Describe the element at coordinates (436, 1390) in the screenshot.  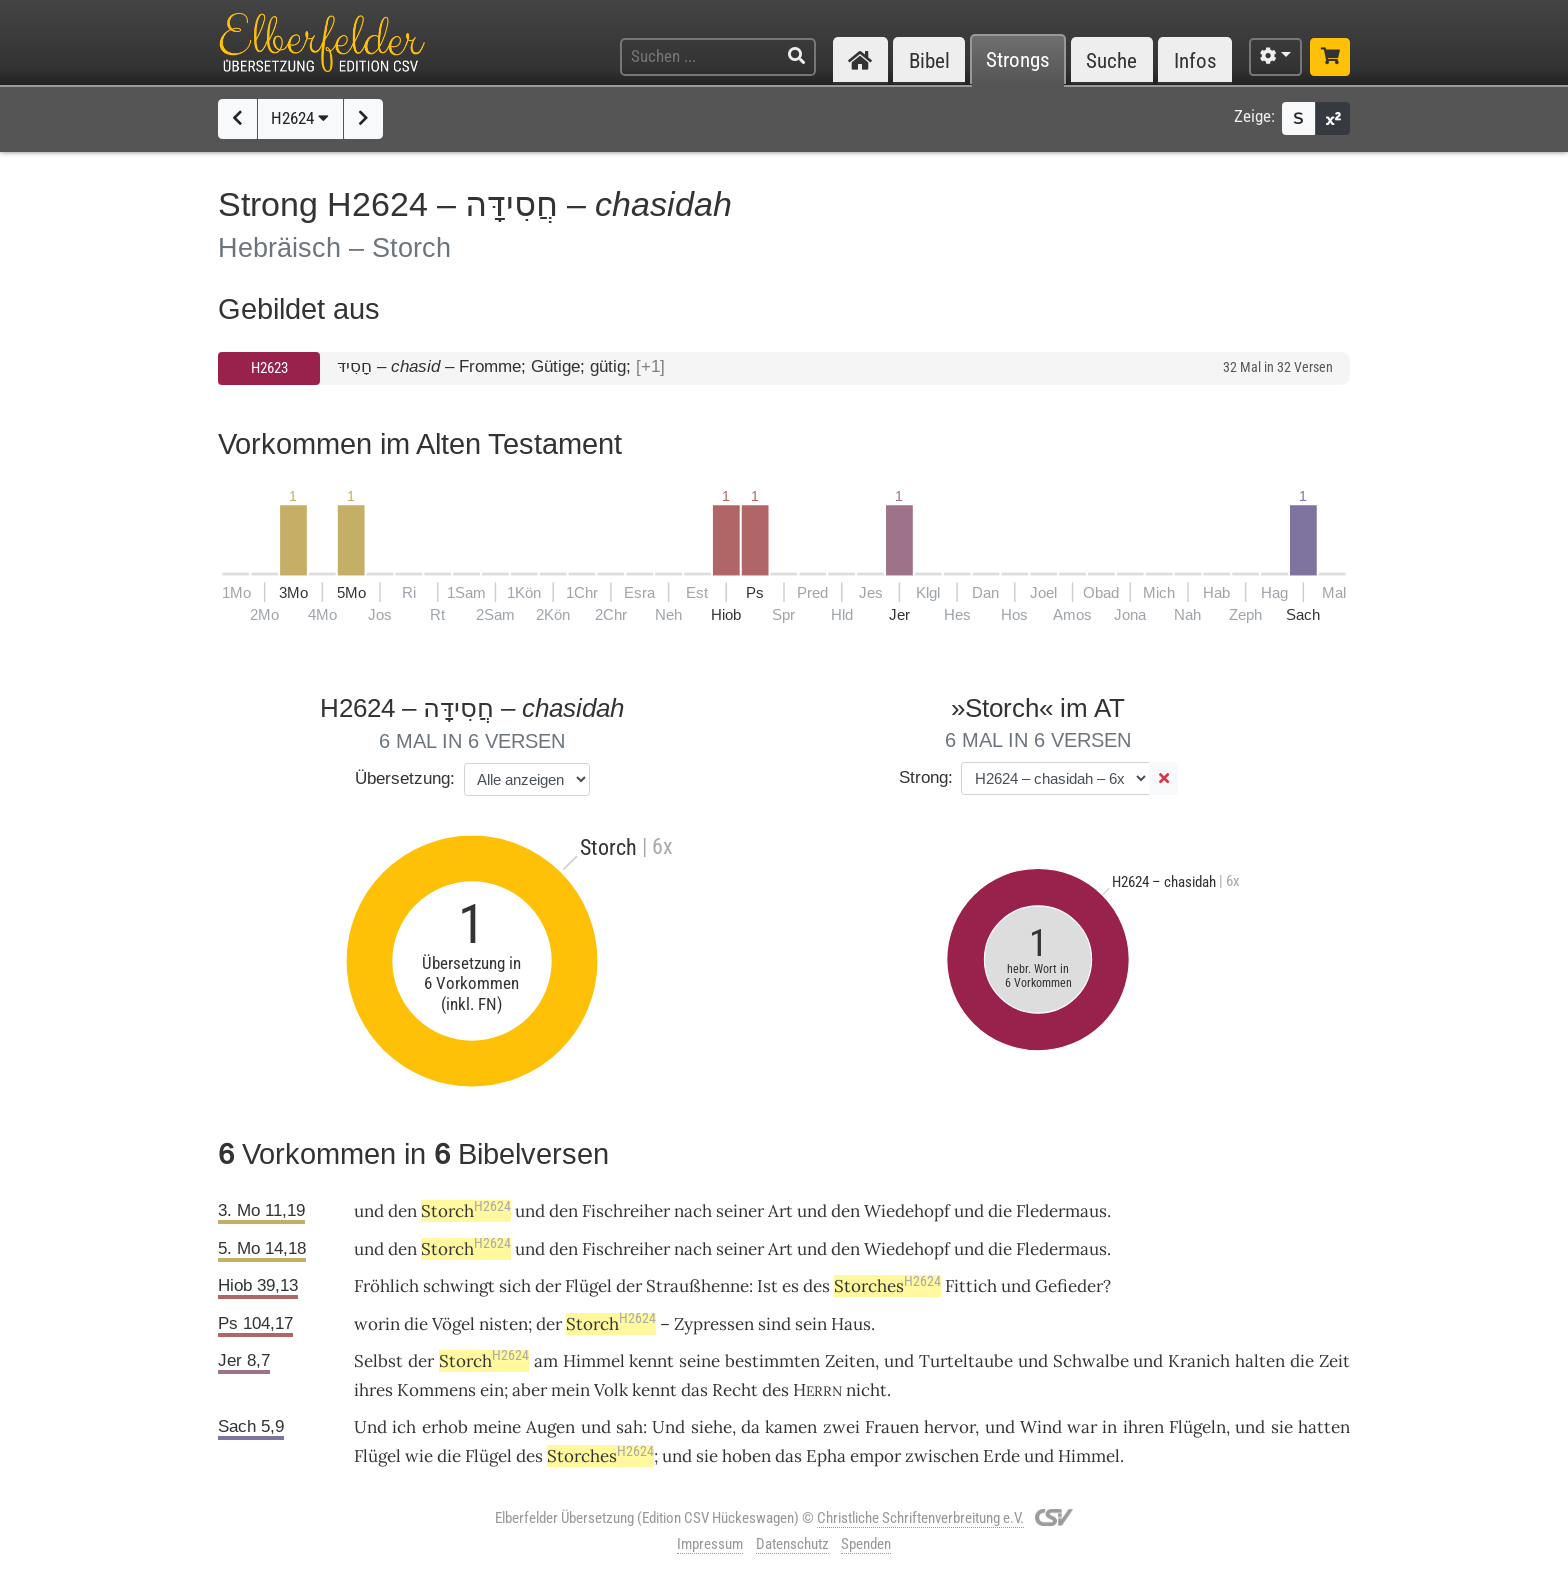
I see `Kommens` at that location.